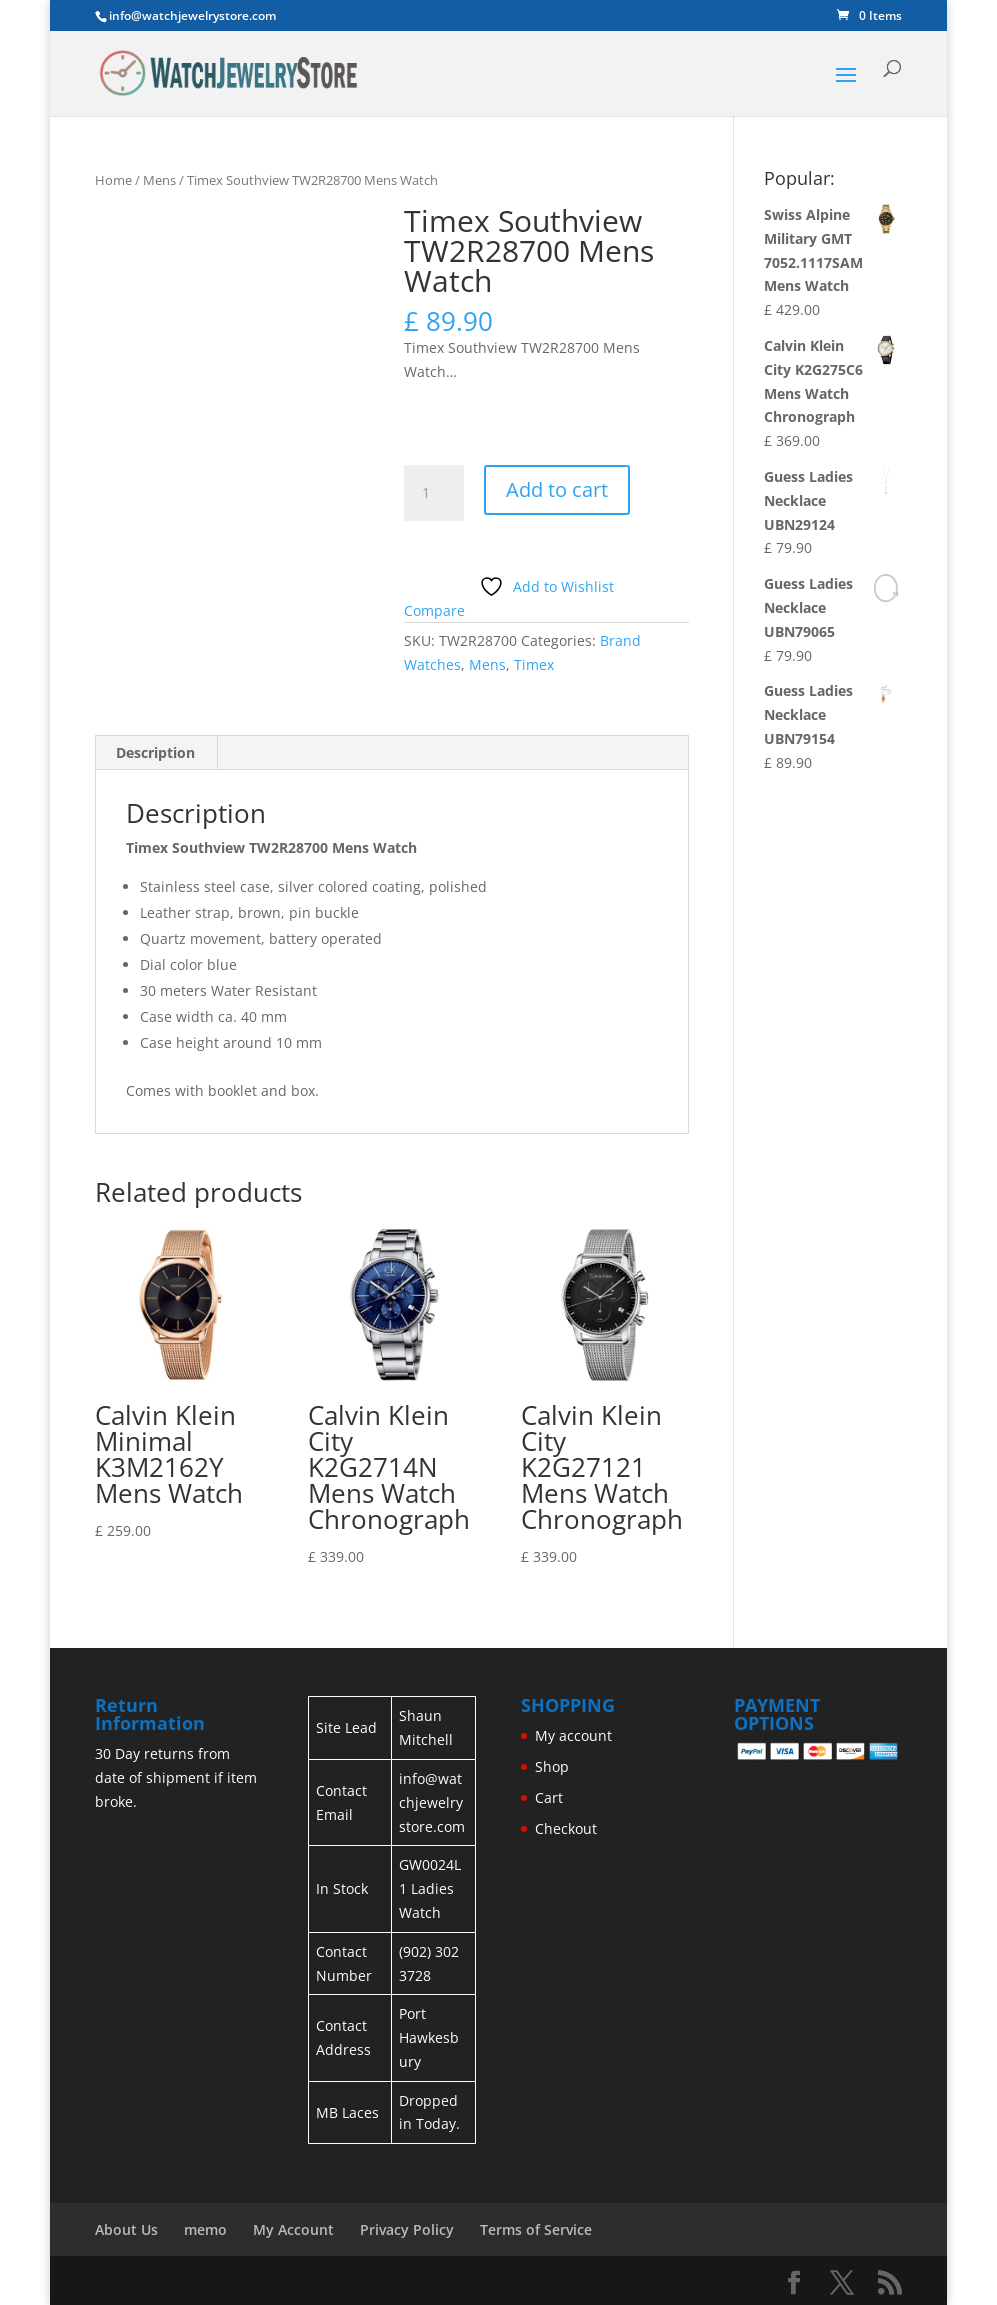 The image size is (997, 2305). Describe the element at coordinates (126, 2229) in the screenshot. I see `About Us` at that location.